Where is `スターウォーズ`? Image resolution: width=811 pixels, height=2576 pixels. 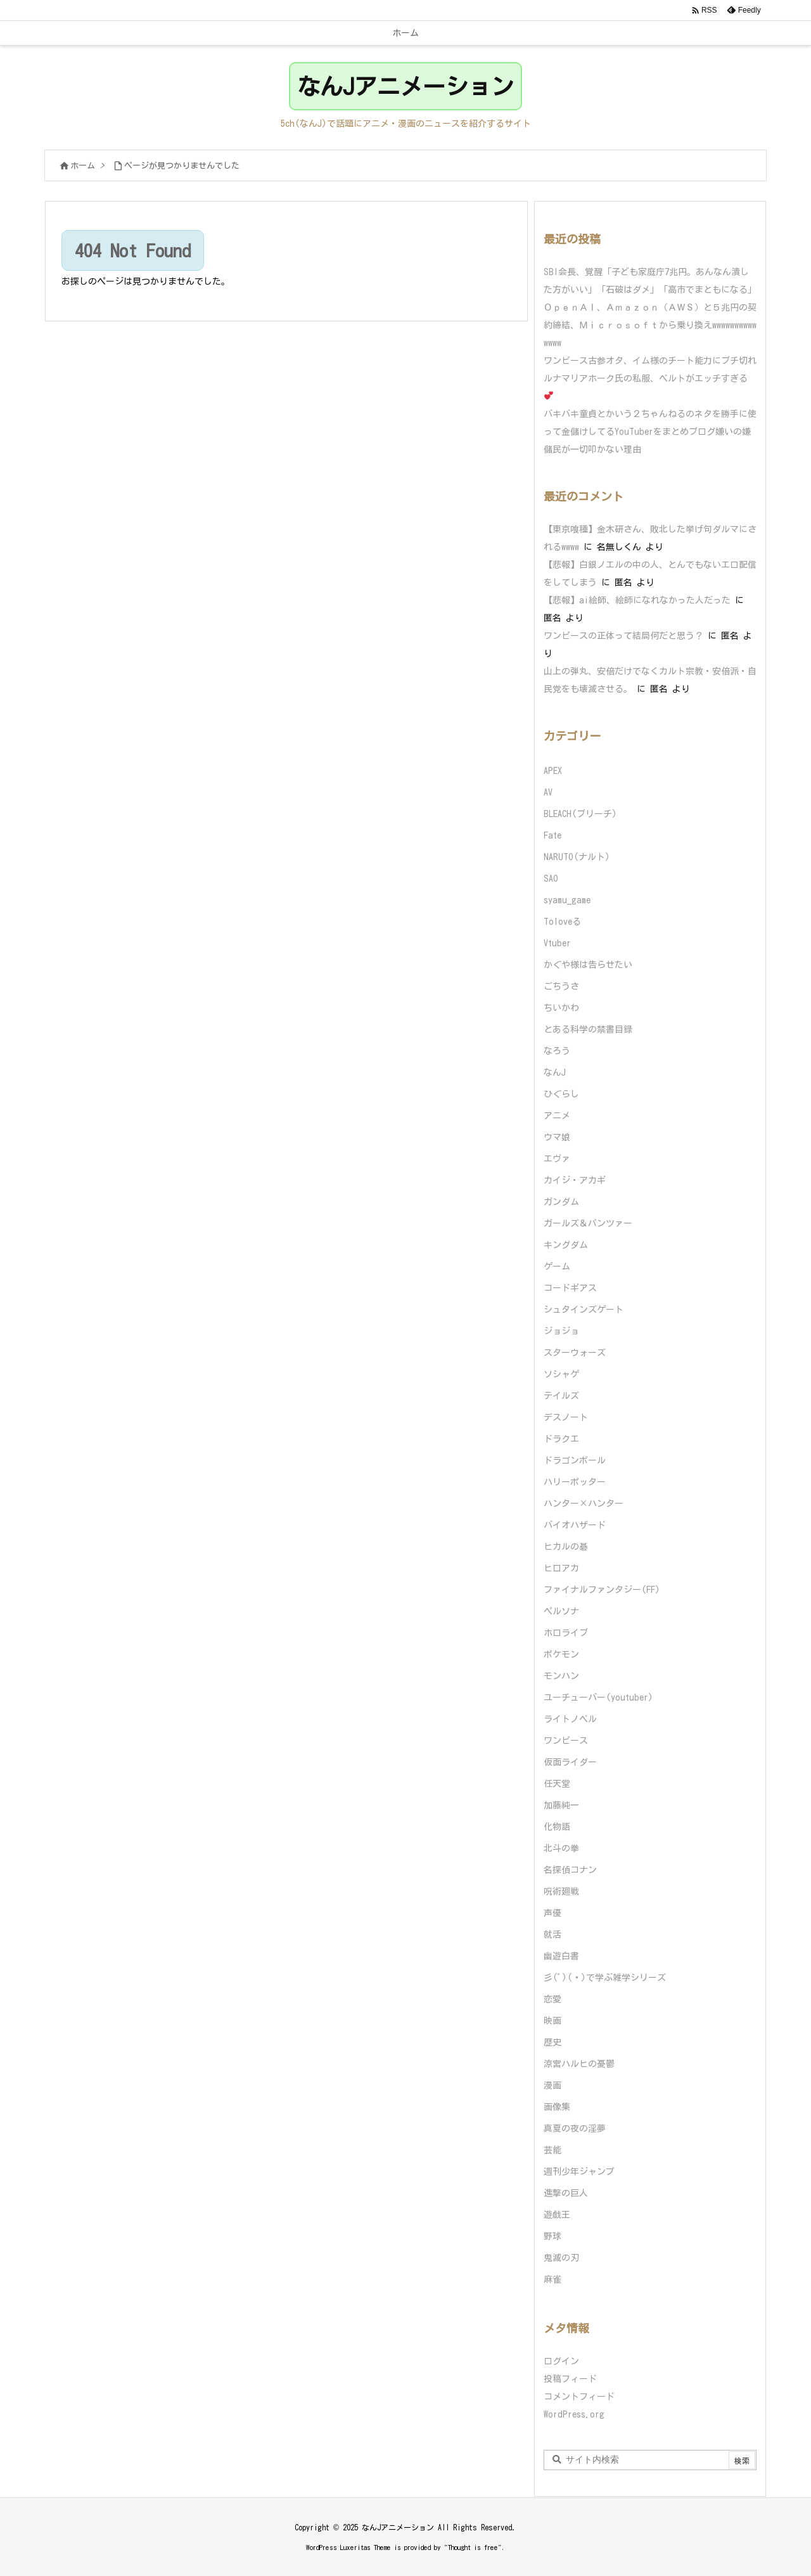 スターウォーズ is located at coordinates (575, 1352).